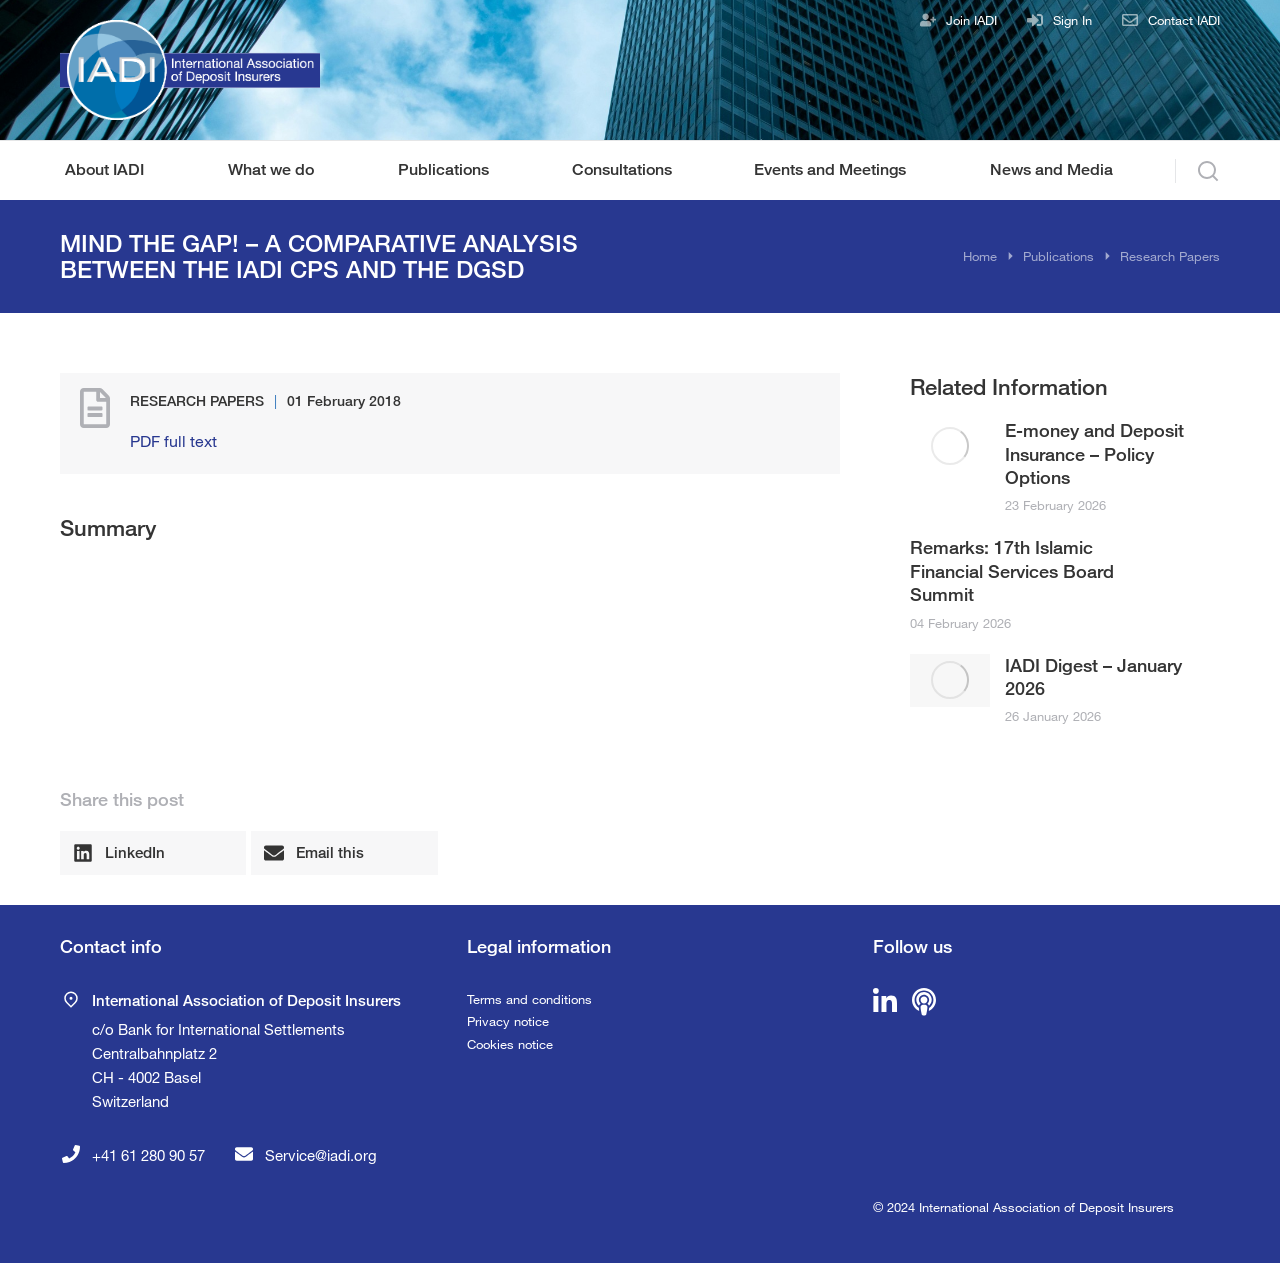 The image size is (1280, 1263). What do you see at coordinates (197, 400) in the screenshot?
I see `Research Papers` at bounding box center [197, 400].